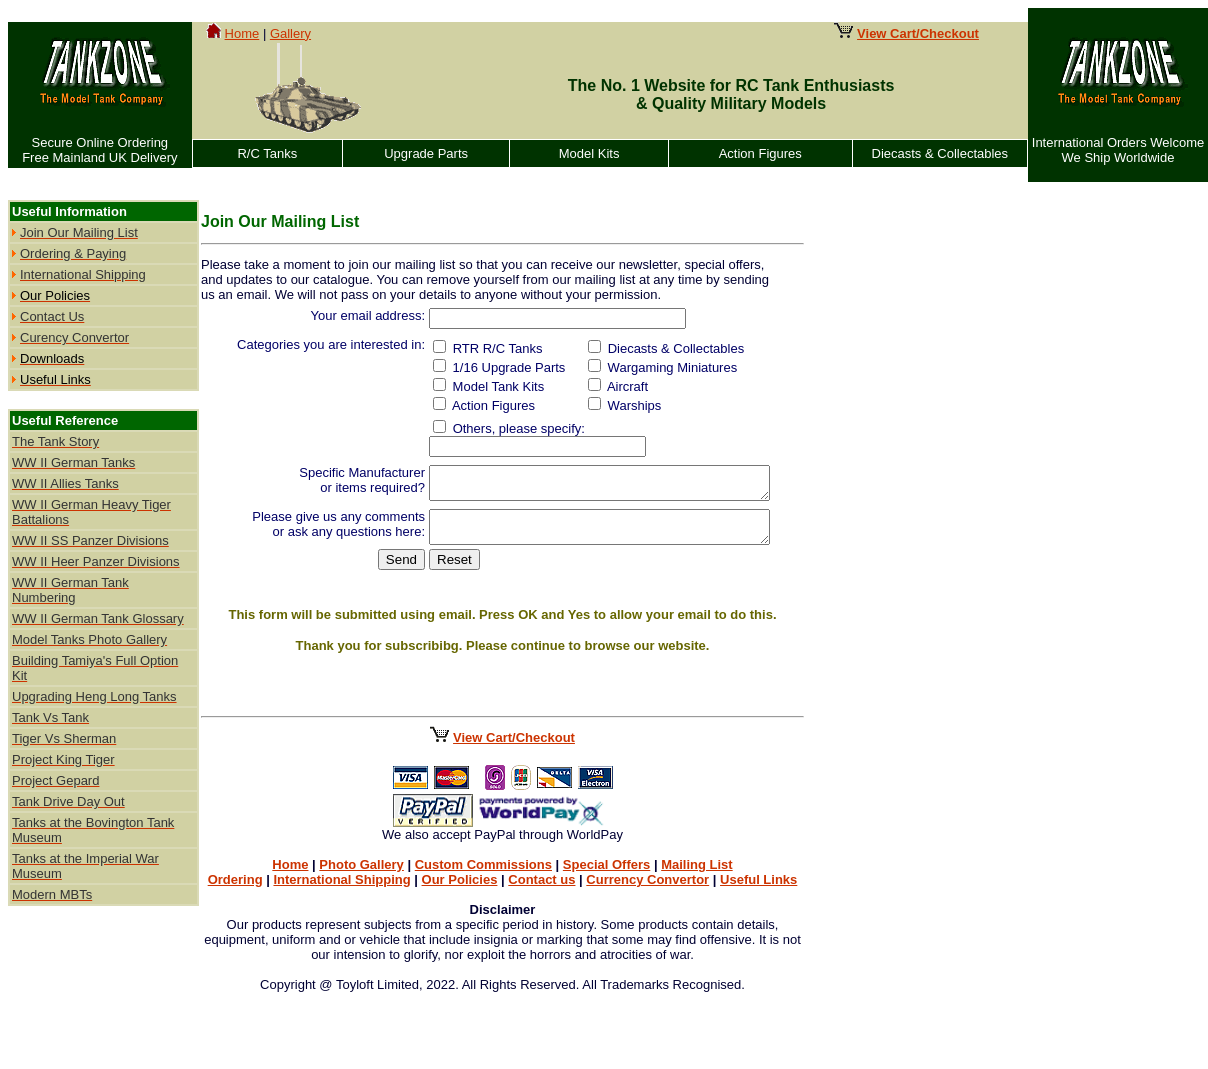 Image resolution: width=1208 pixels, height=1069 pixels. I want to click on Photo Gallery, so click(364, 858).